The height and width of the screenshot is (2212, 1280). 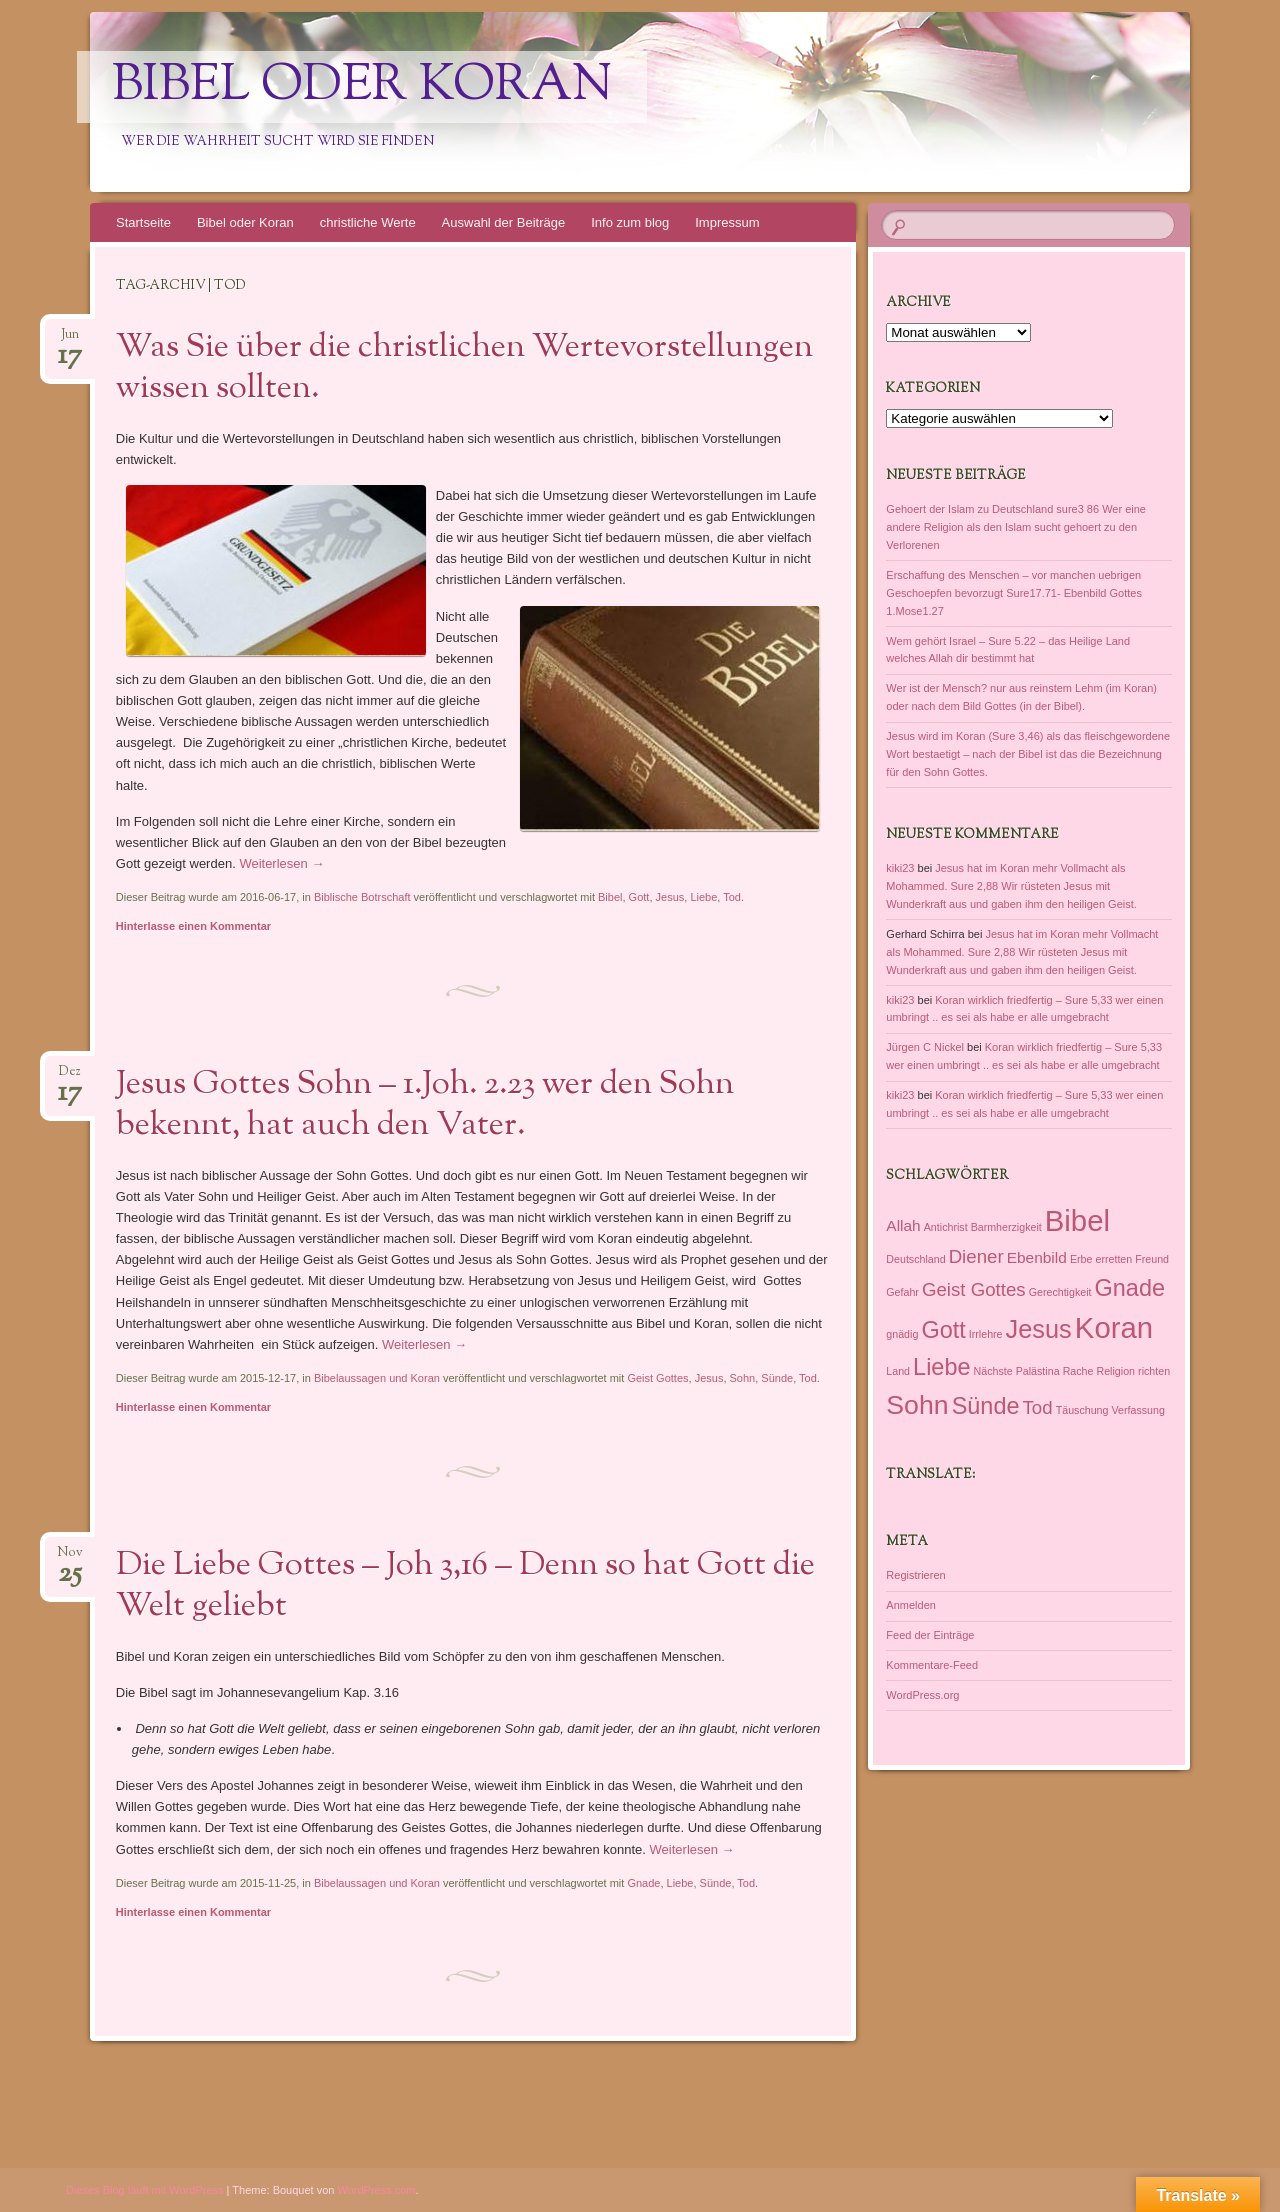 What do you see at coordinates (1037, 1257) in the screenshot?
I see `Ebenbild [Ebenbild (2 Einträge)]` at bounding box center [1037, 1257].